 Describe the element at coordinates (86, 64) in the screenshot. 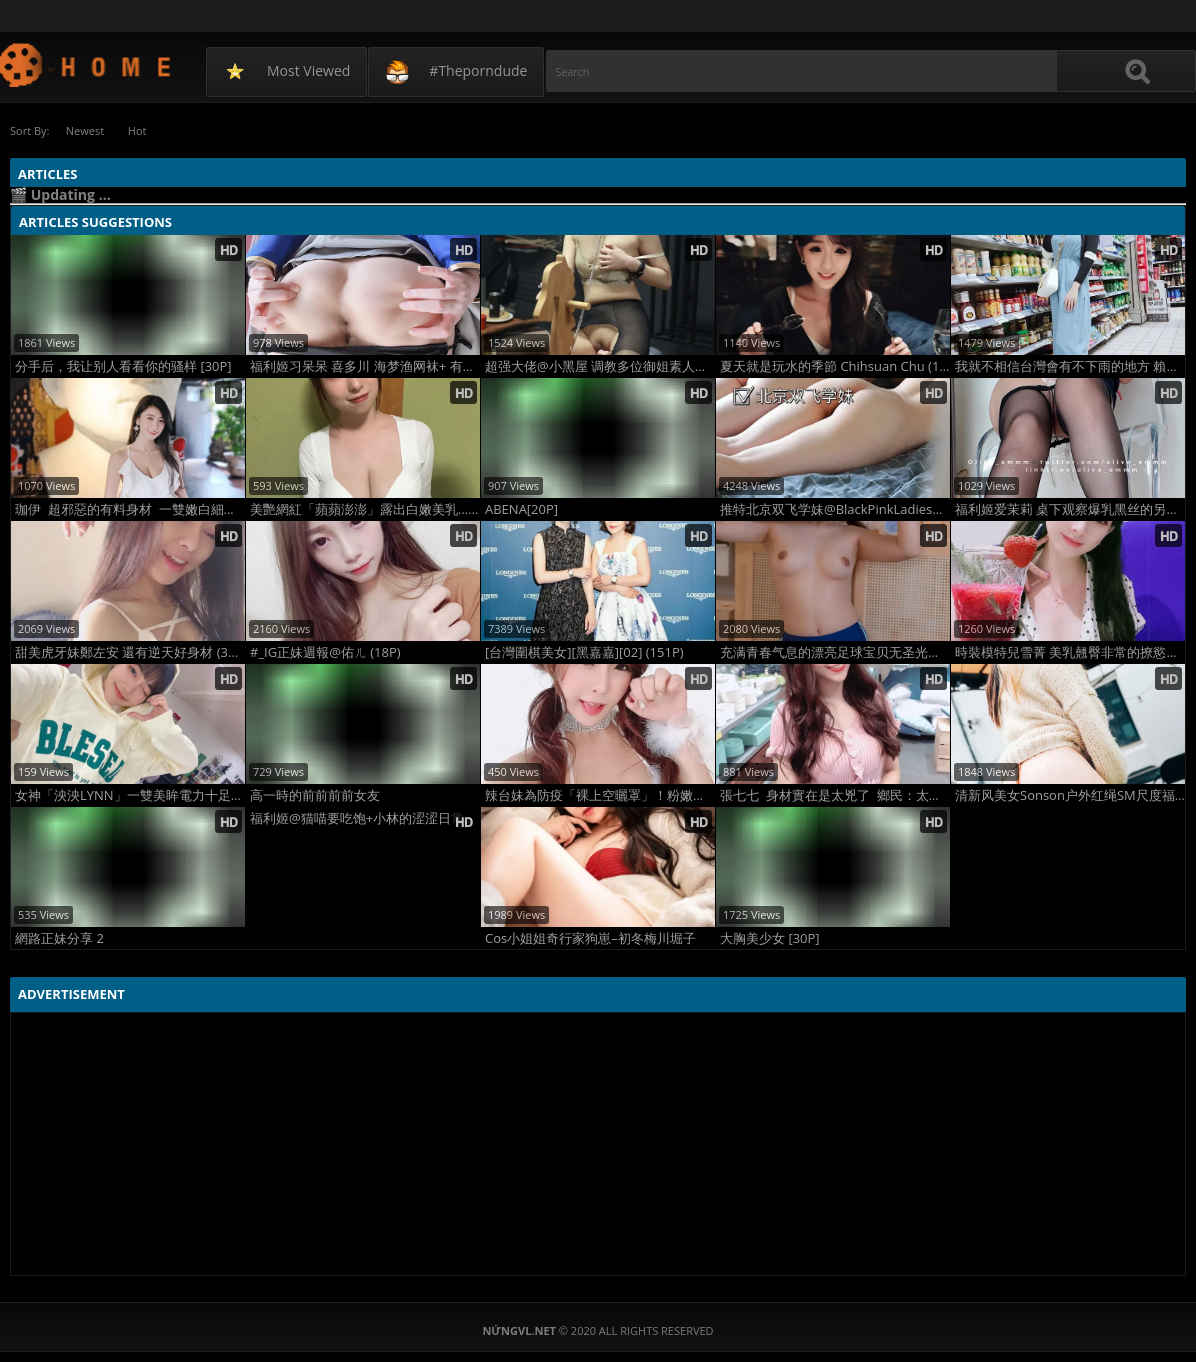

I see `Updating` at that location.